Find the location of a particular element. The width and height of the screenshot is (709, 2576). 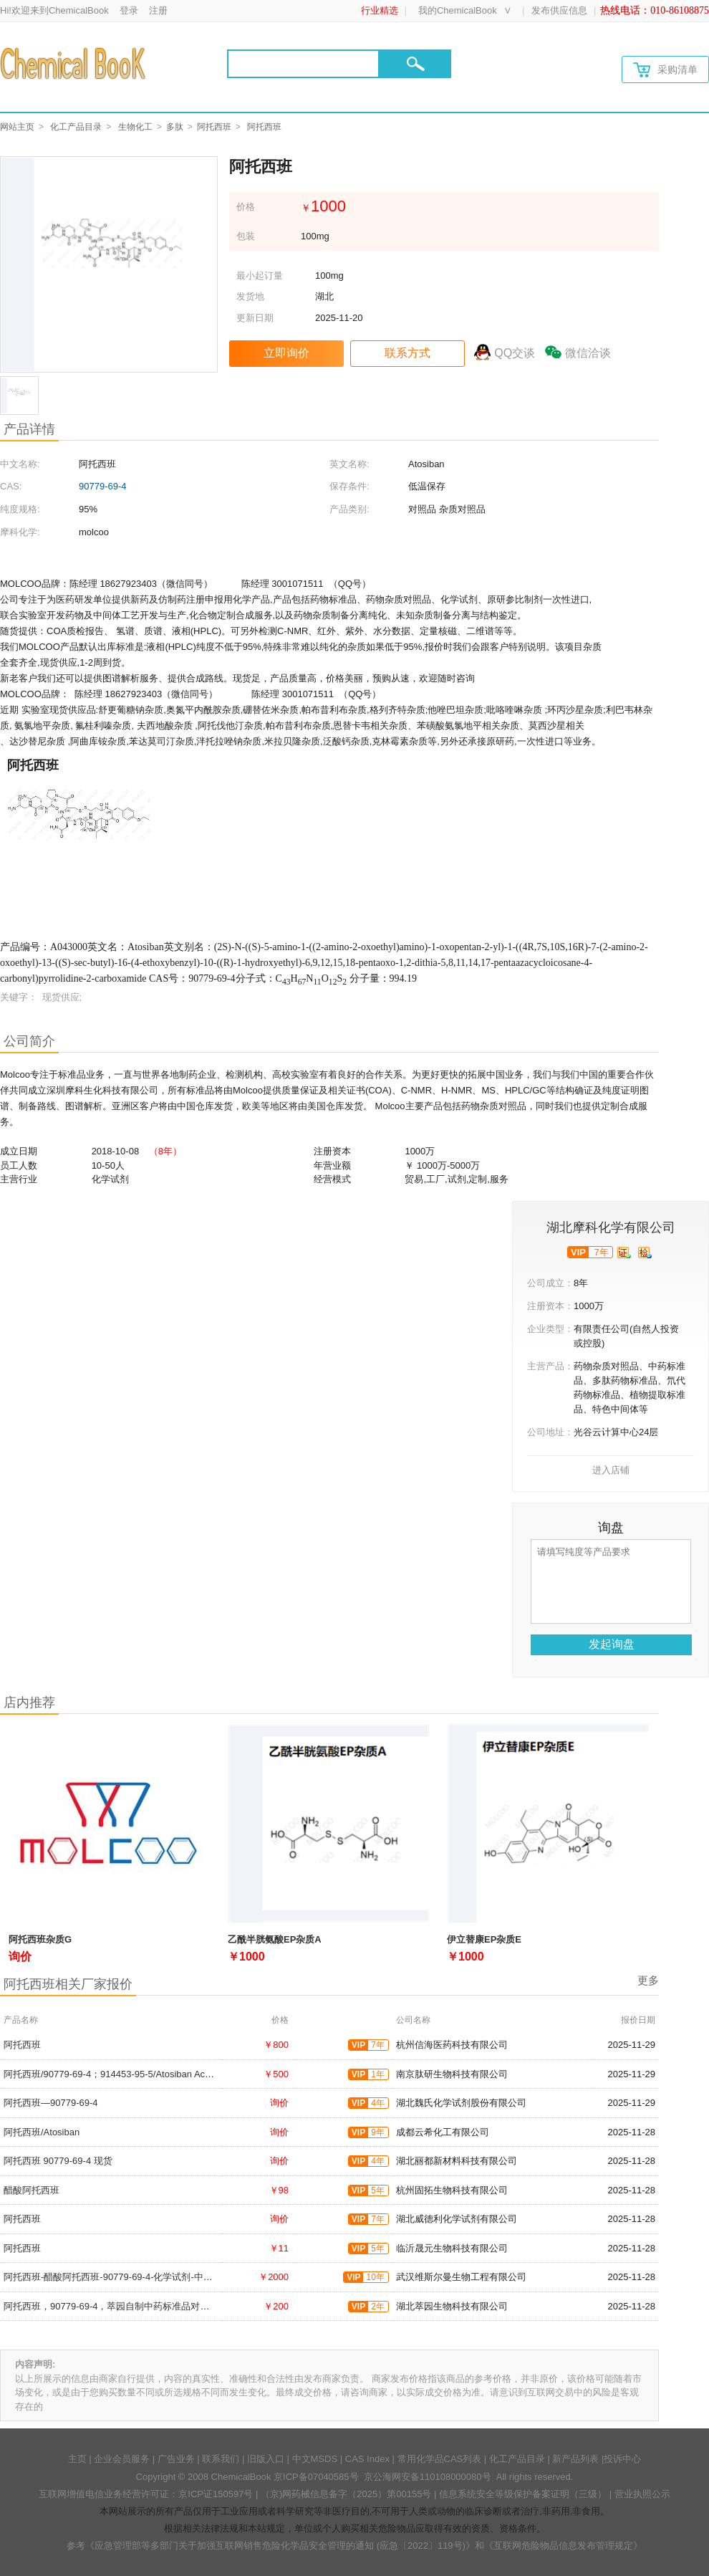

[qyrz] is located at coordinates (624, 1252).